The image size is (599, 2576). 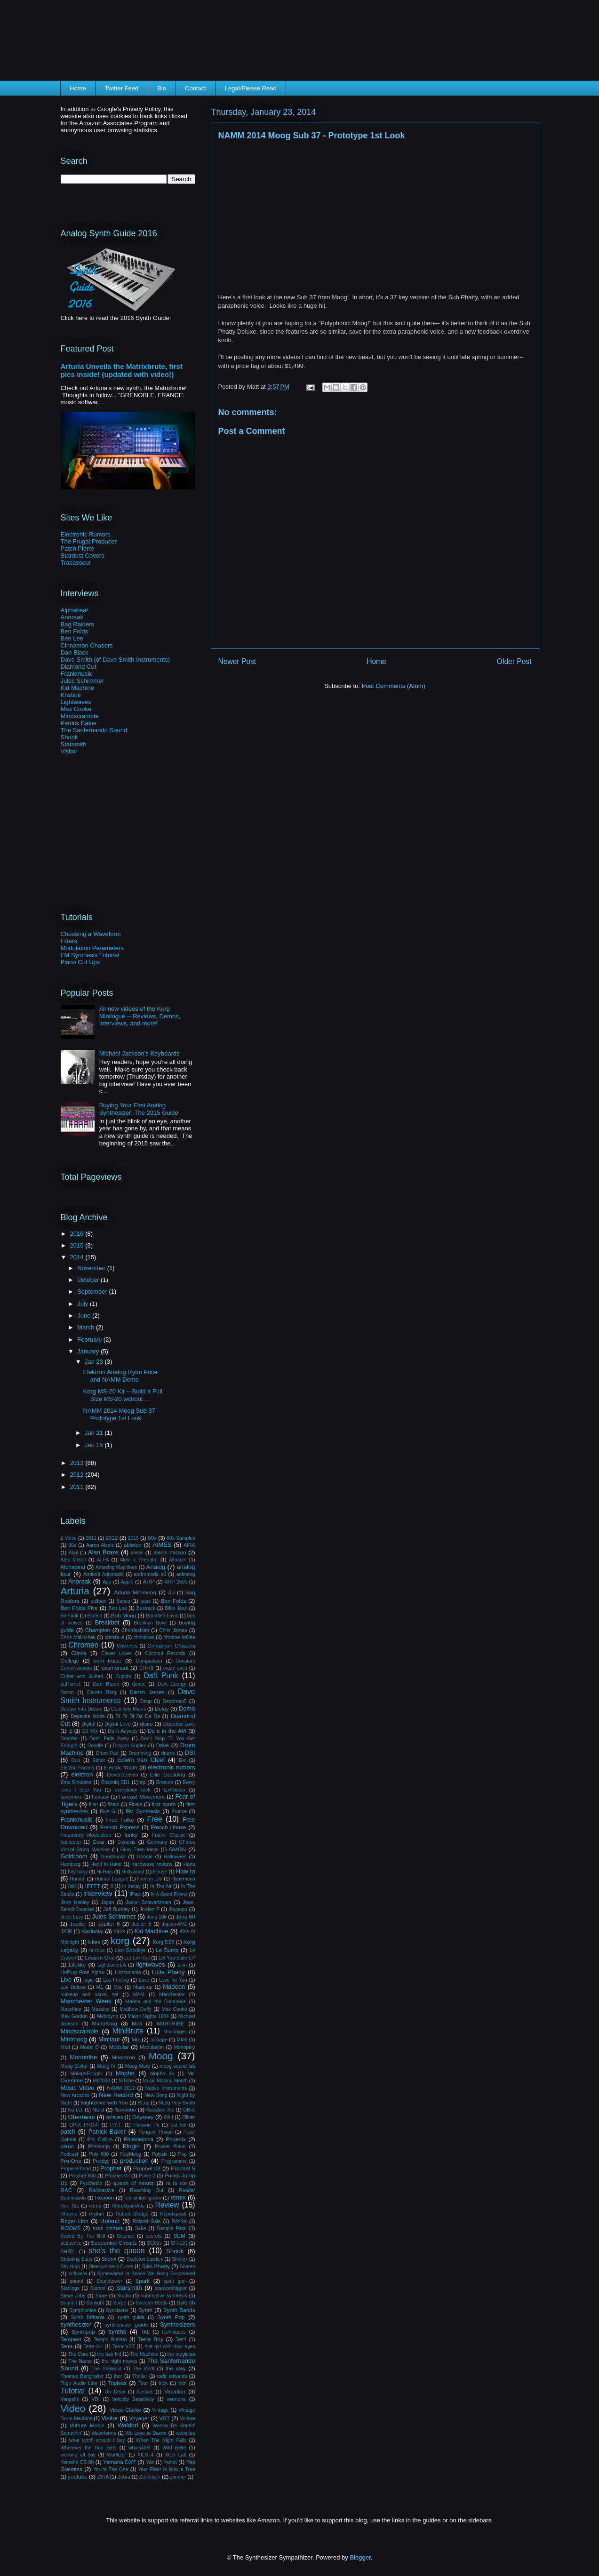 What do you see at coordinates (97, 2288) in the screenshot?
I see `Starset` at bounding box center [97, 2288].